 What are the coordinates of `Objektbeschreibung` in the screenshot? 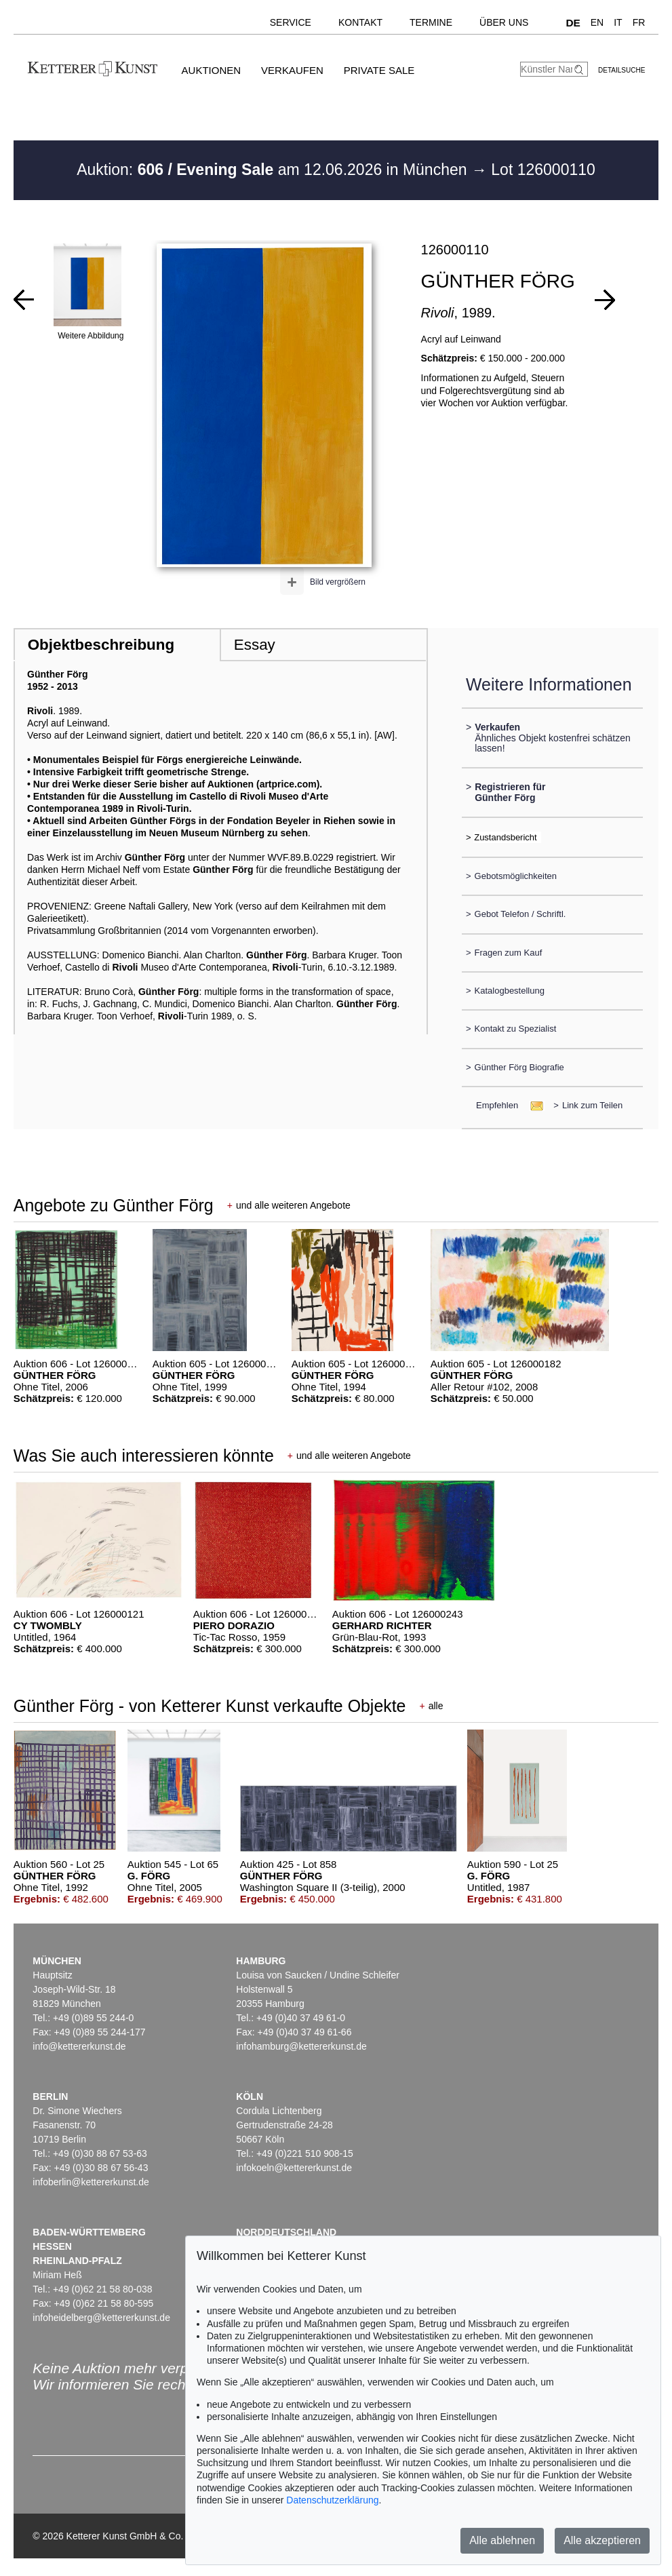 It's located at (101, 644).